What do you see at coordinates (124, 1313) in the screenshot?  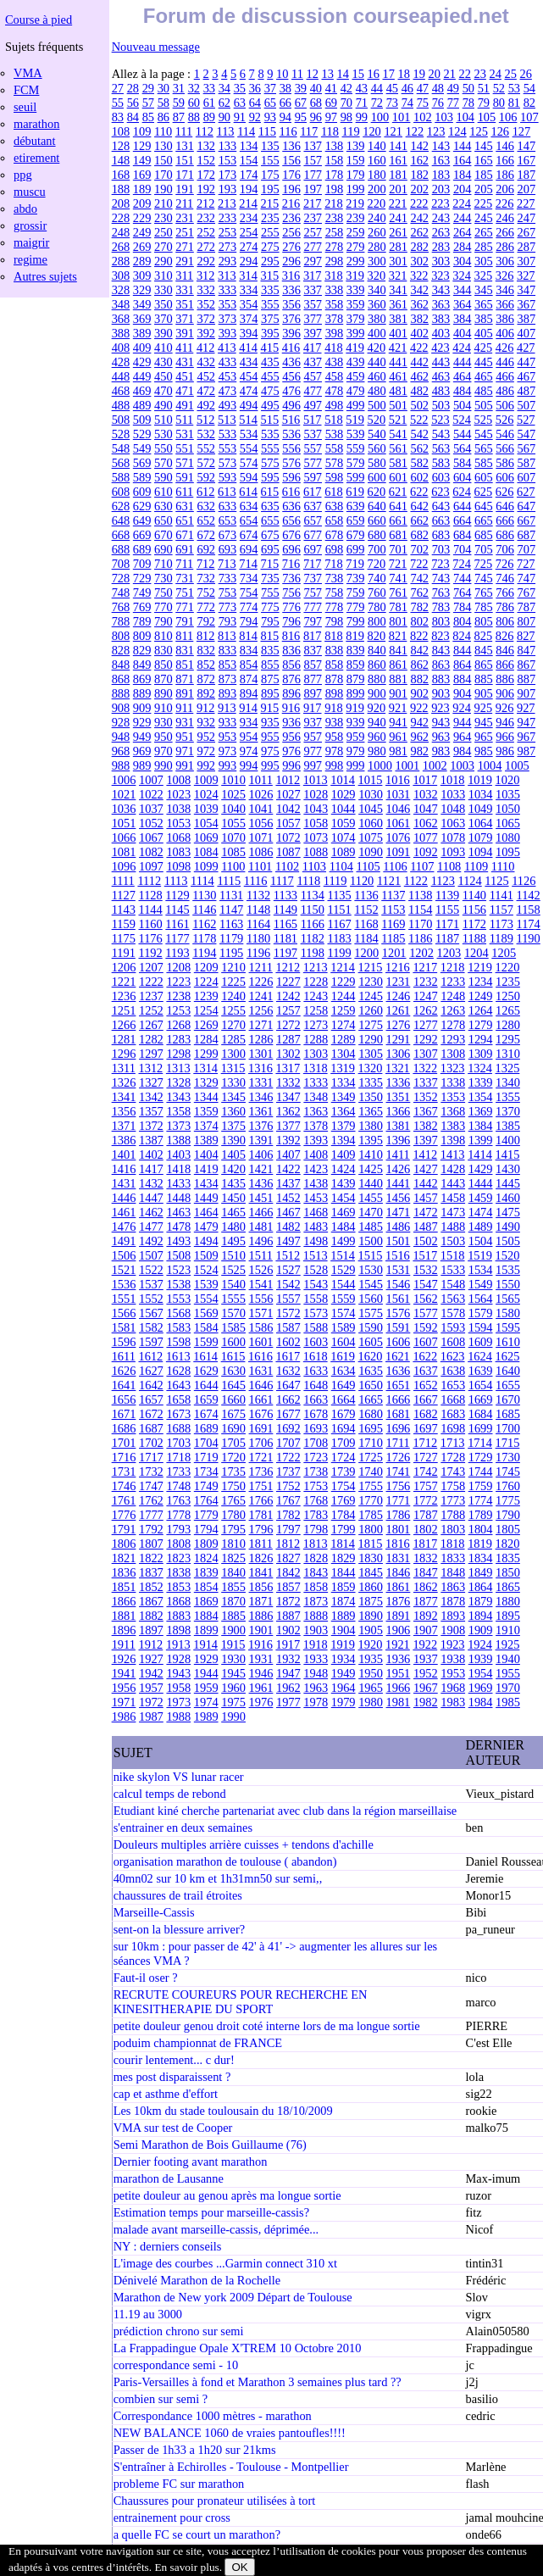 I see `1566` at bounding box center [124, 1313].